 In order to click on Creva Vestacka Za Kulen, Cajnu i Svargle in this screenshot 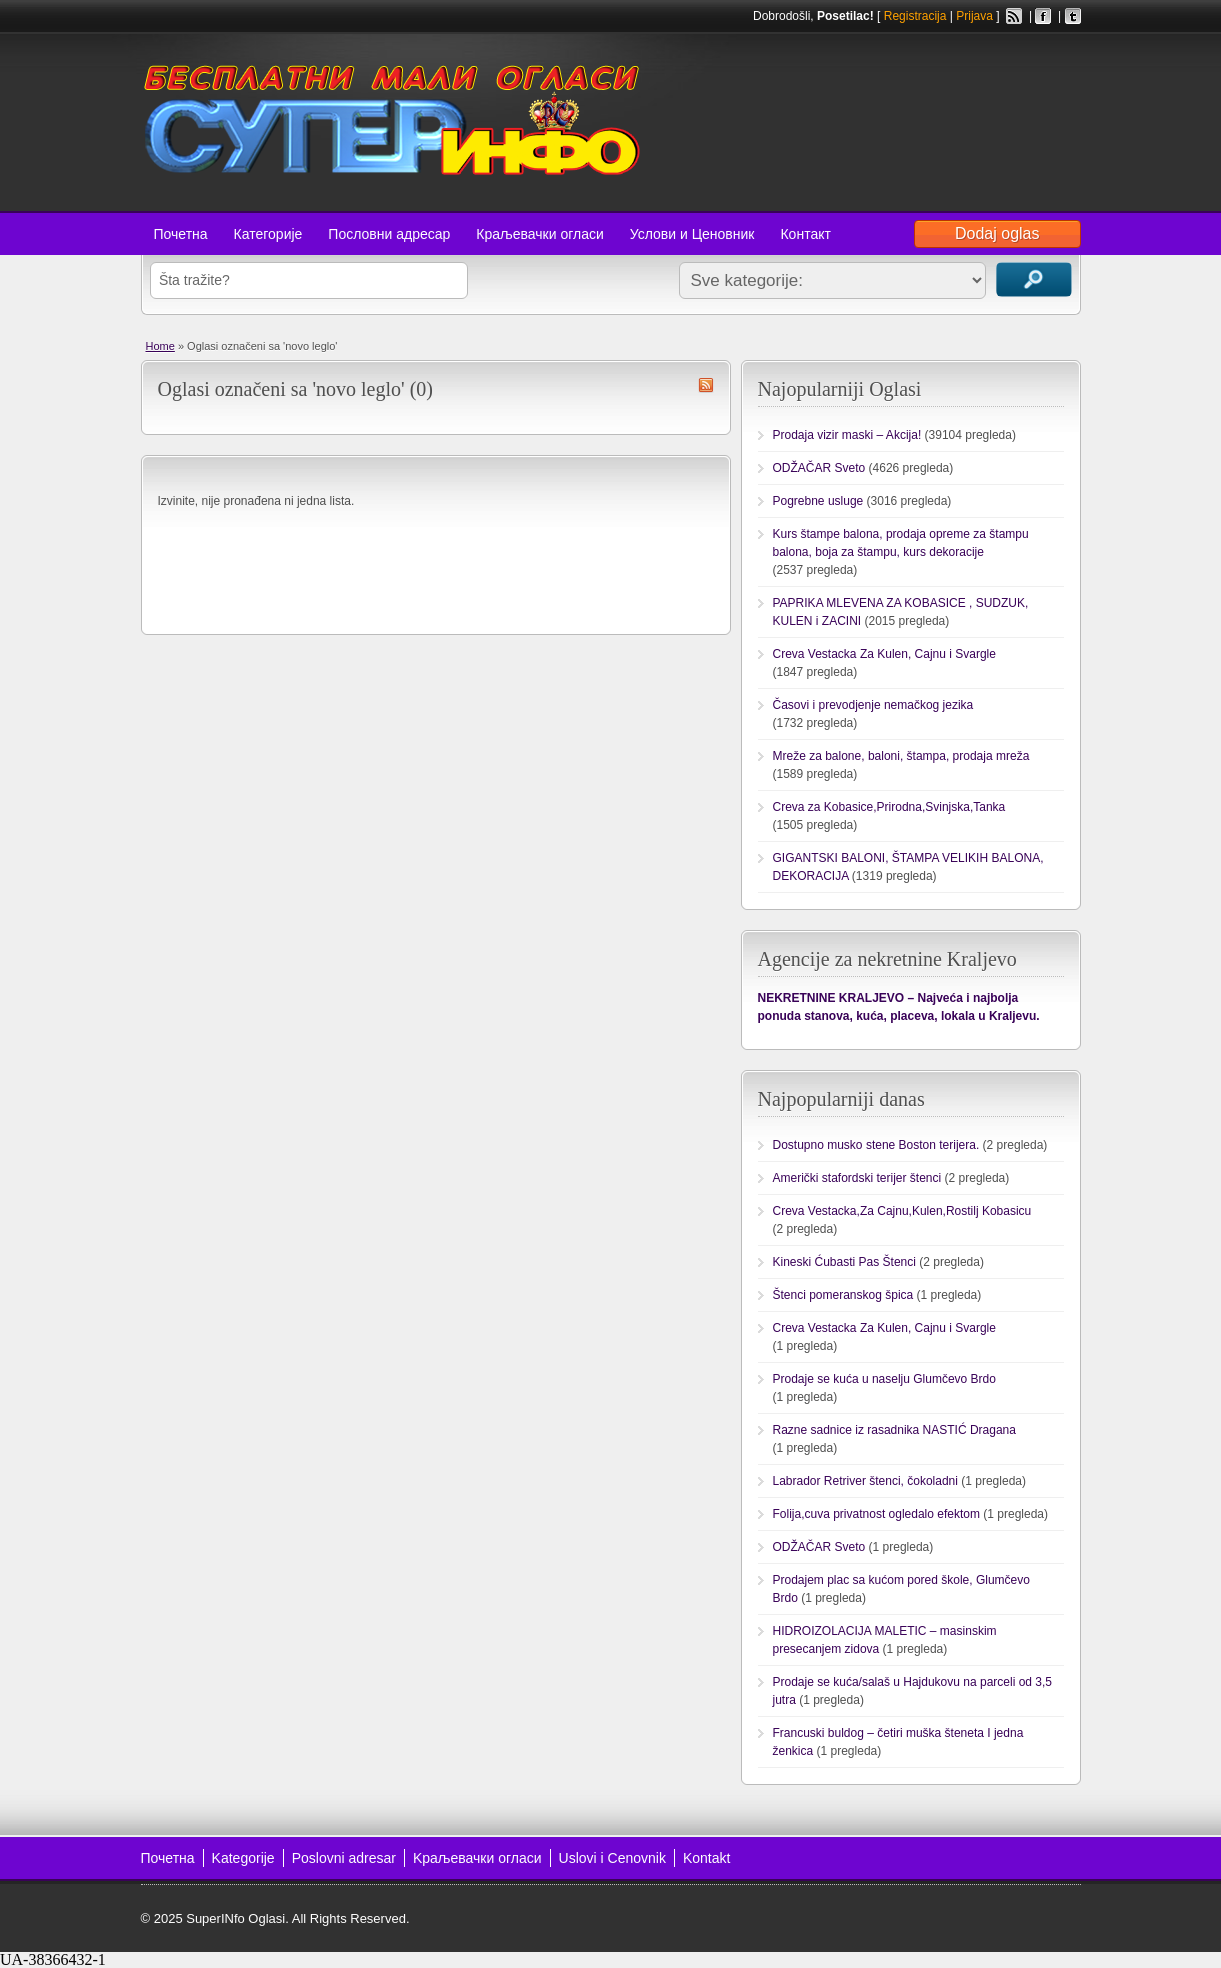, I will do `click(884, 654)`.